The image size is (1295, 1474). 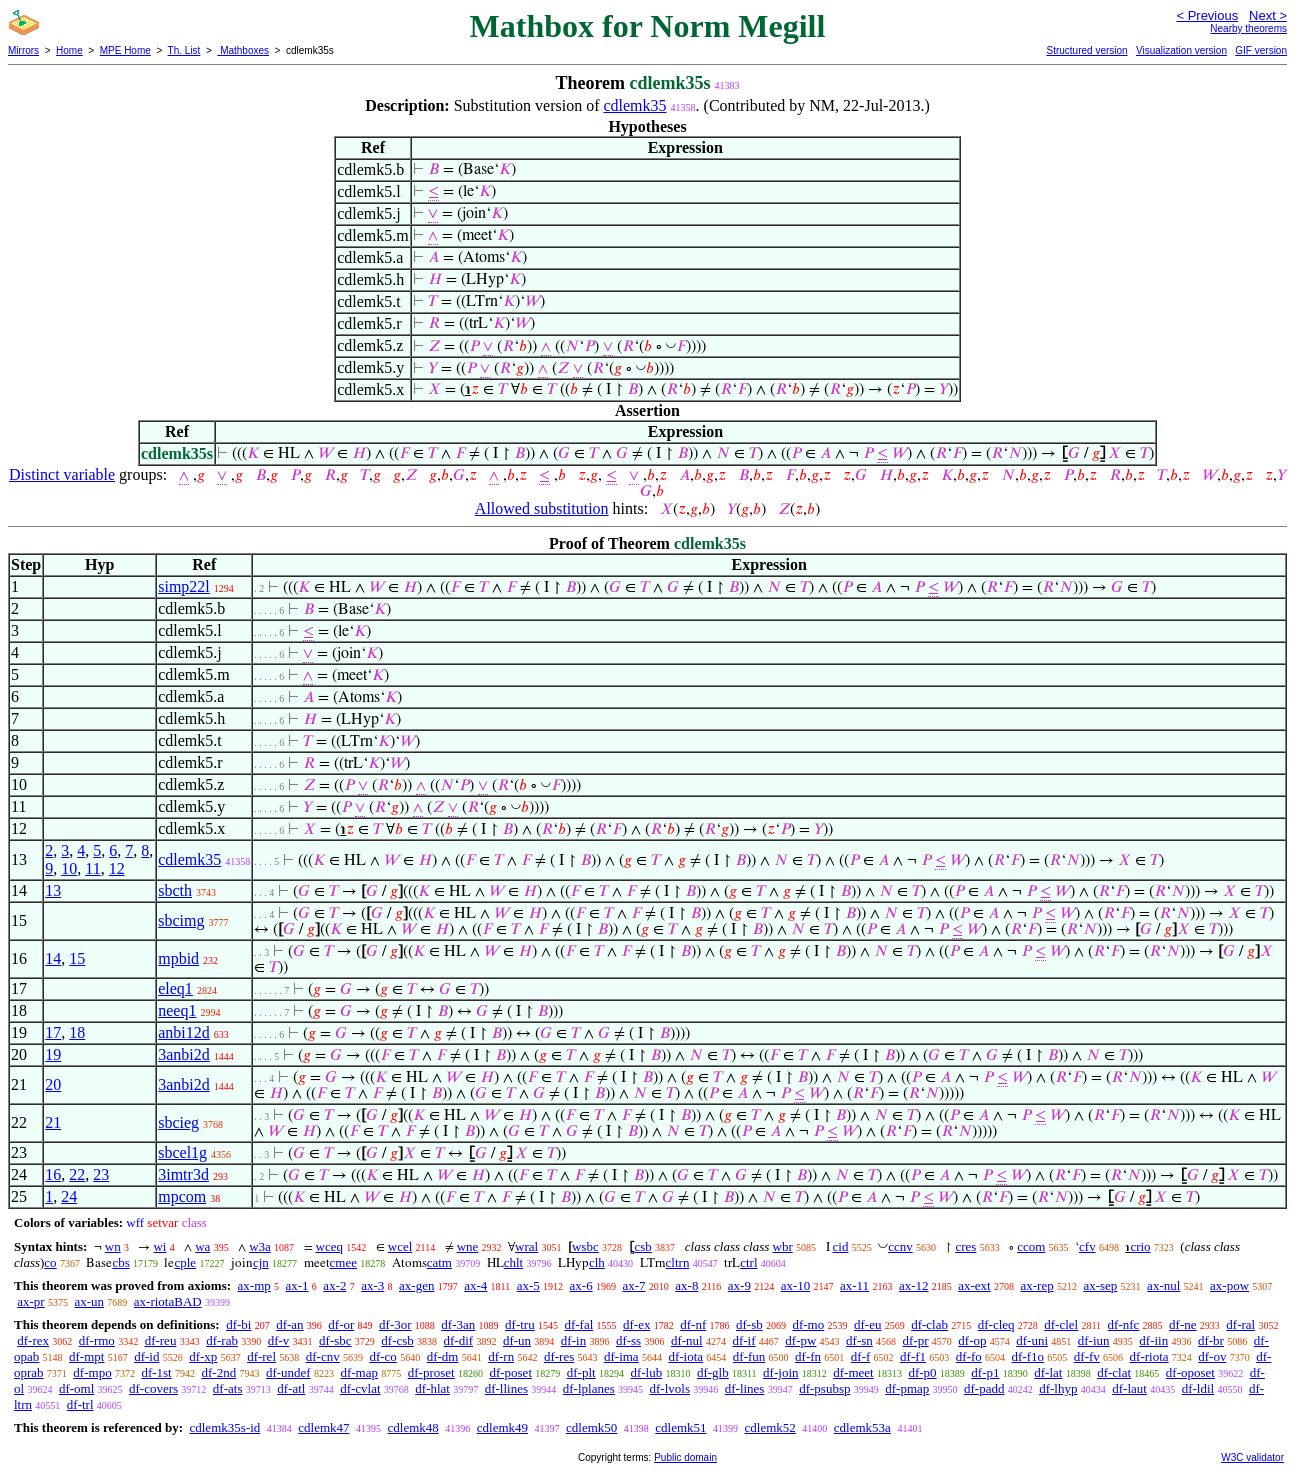 What do you see at coordinates (685, 1356) in the screenshot?
I see `df-iota` at bounding box center [685, 1356].